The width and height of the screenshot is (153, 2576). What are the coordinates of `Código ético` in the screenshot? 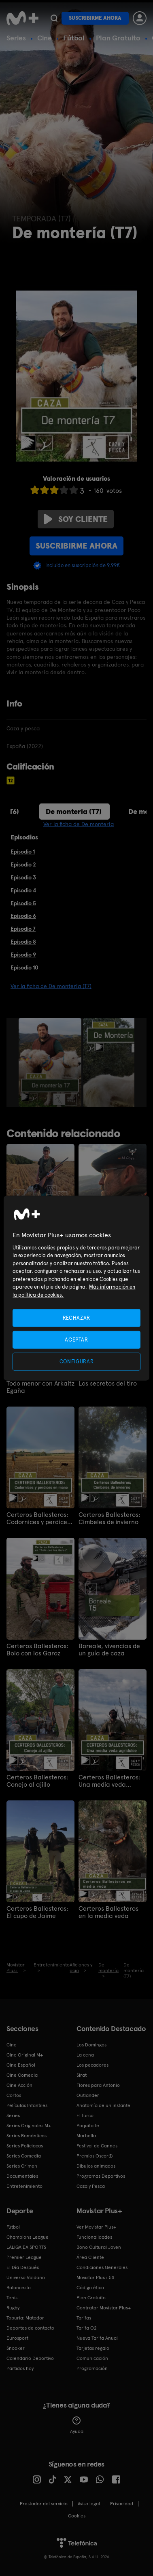 It's located at (90, 2287).